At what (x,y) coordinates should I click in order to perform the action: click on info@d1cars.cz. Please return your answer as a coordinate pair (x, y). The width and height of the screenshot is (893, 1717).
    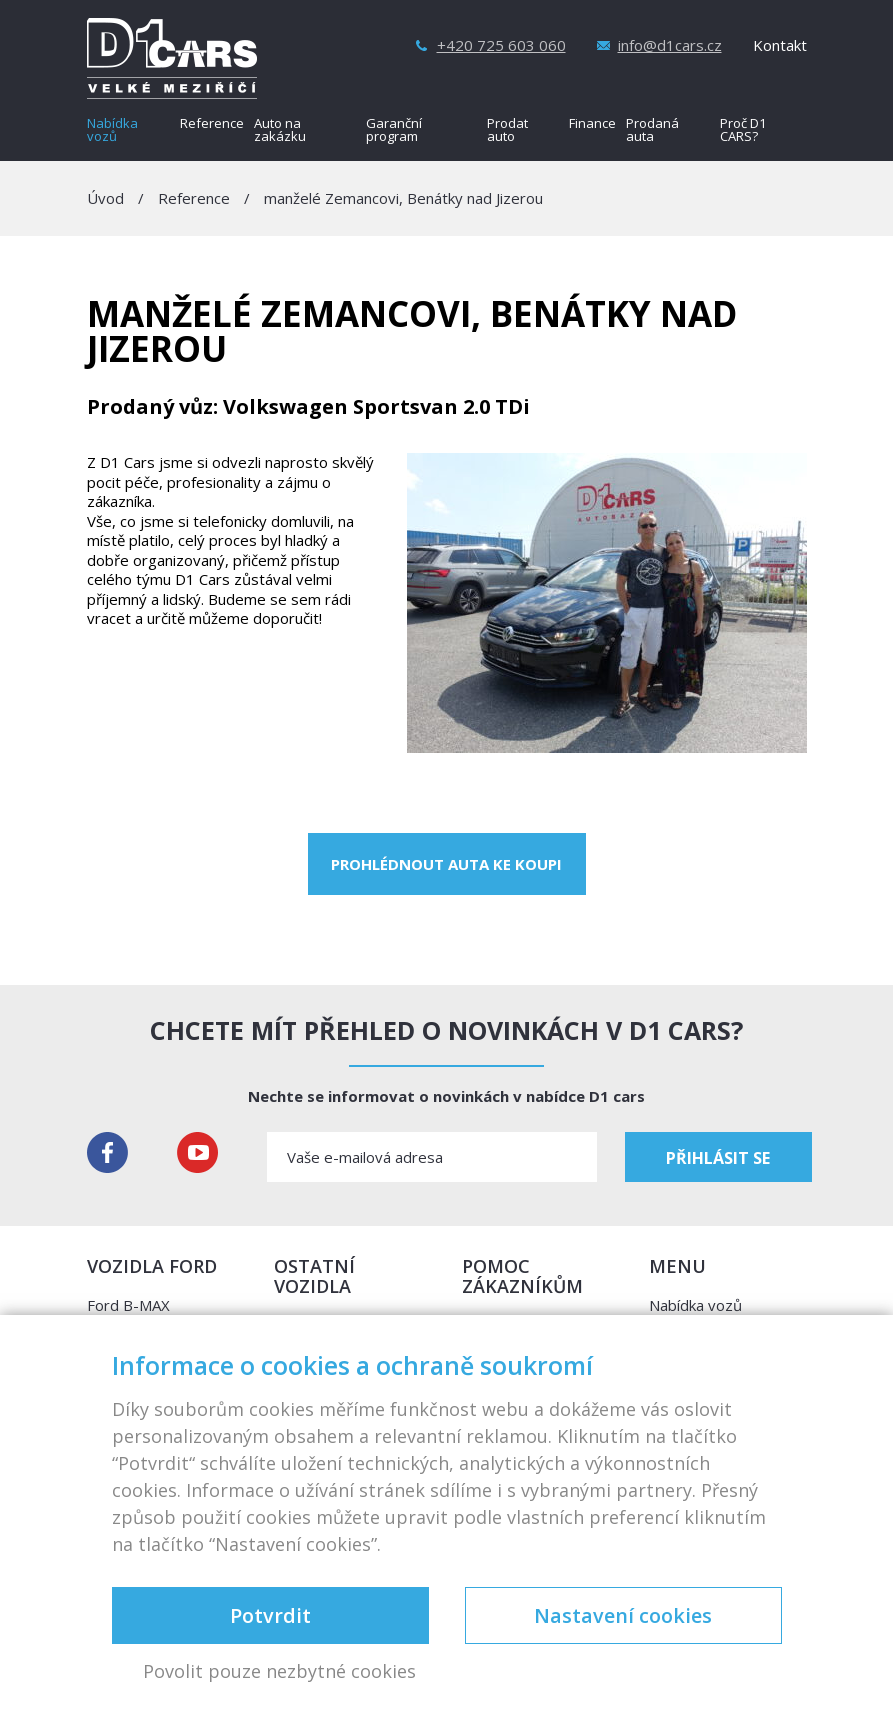
    Looking at the image, I should click on (670, 45).